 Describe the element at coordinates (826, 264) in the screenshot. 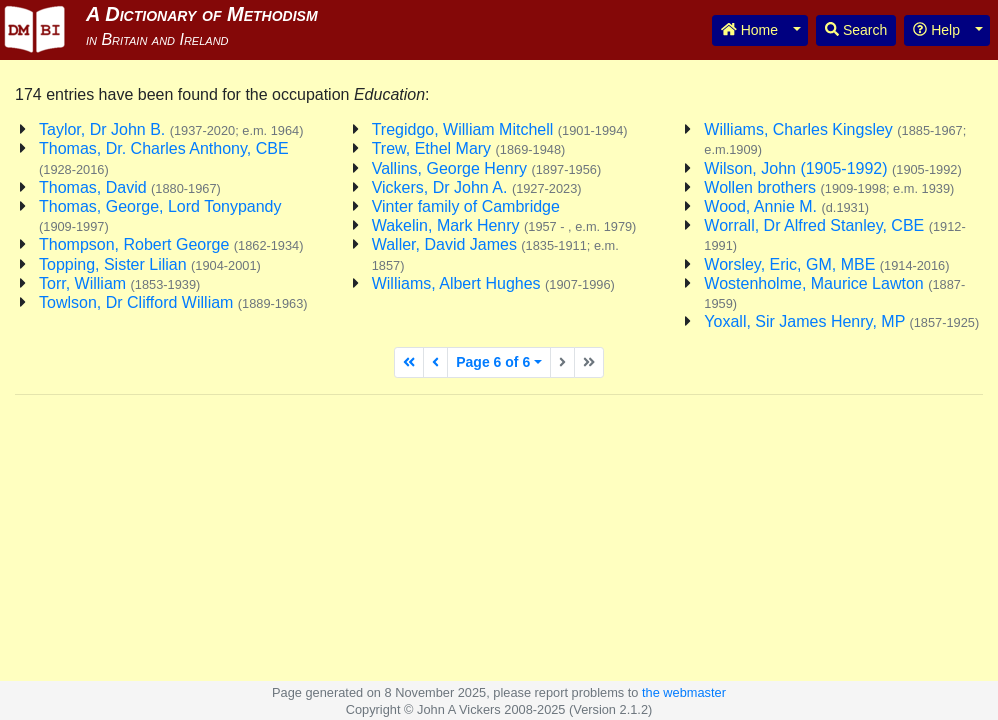

I see `Worsley, Eric, GM, MBE` at that location.